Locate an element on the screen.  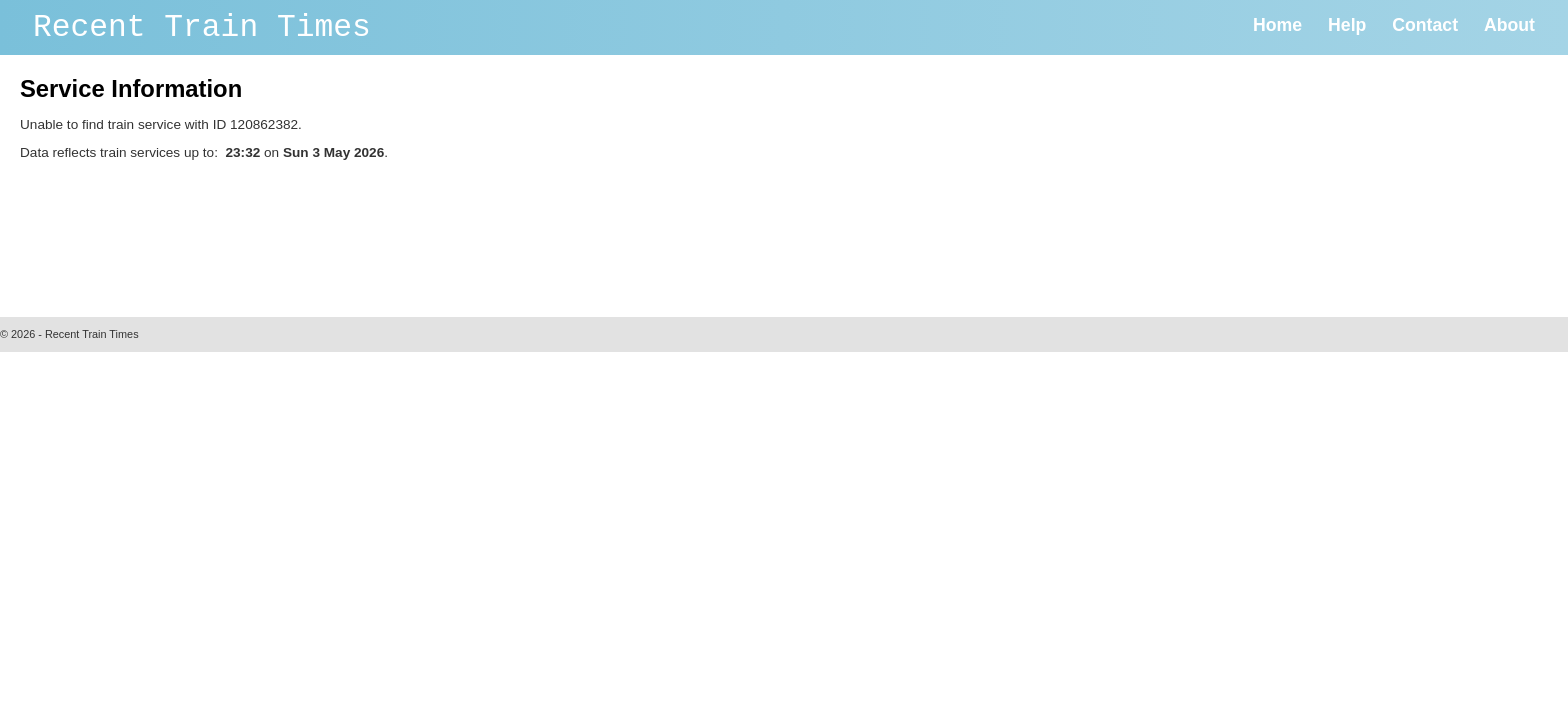
Recent Train Times is located at coordinates (202, 27).